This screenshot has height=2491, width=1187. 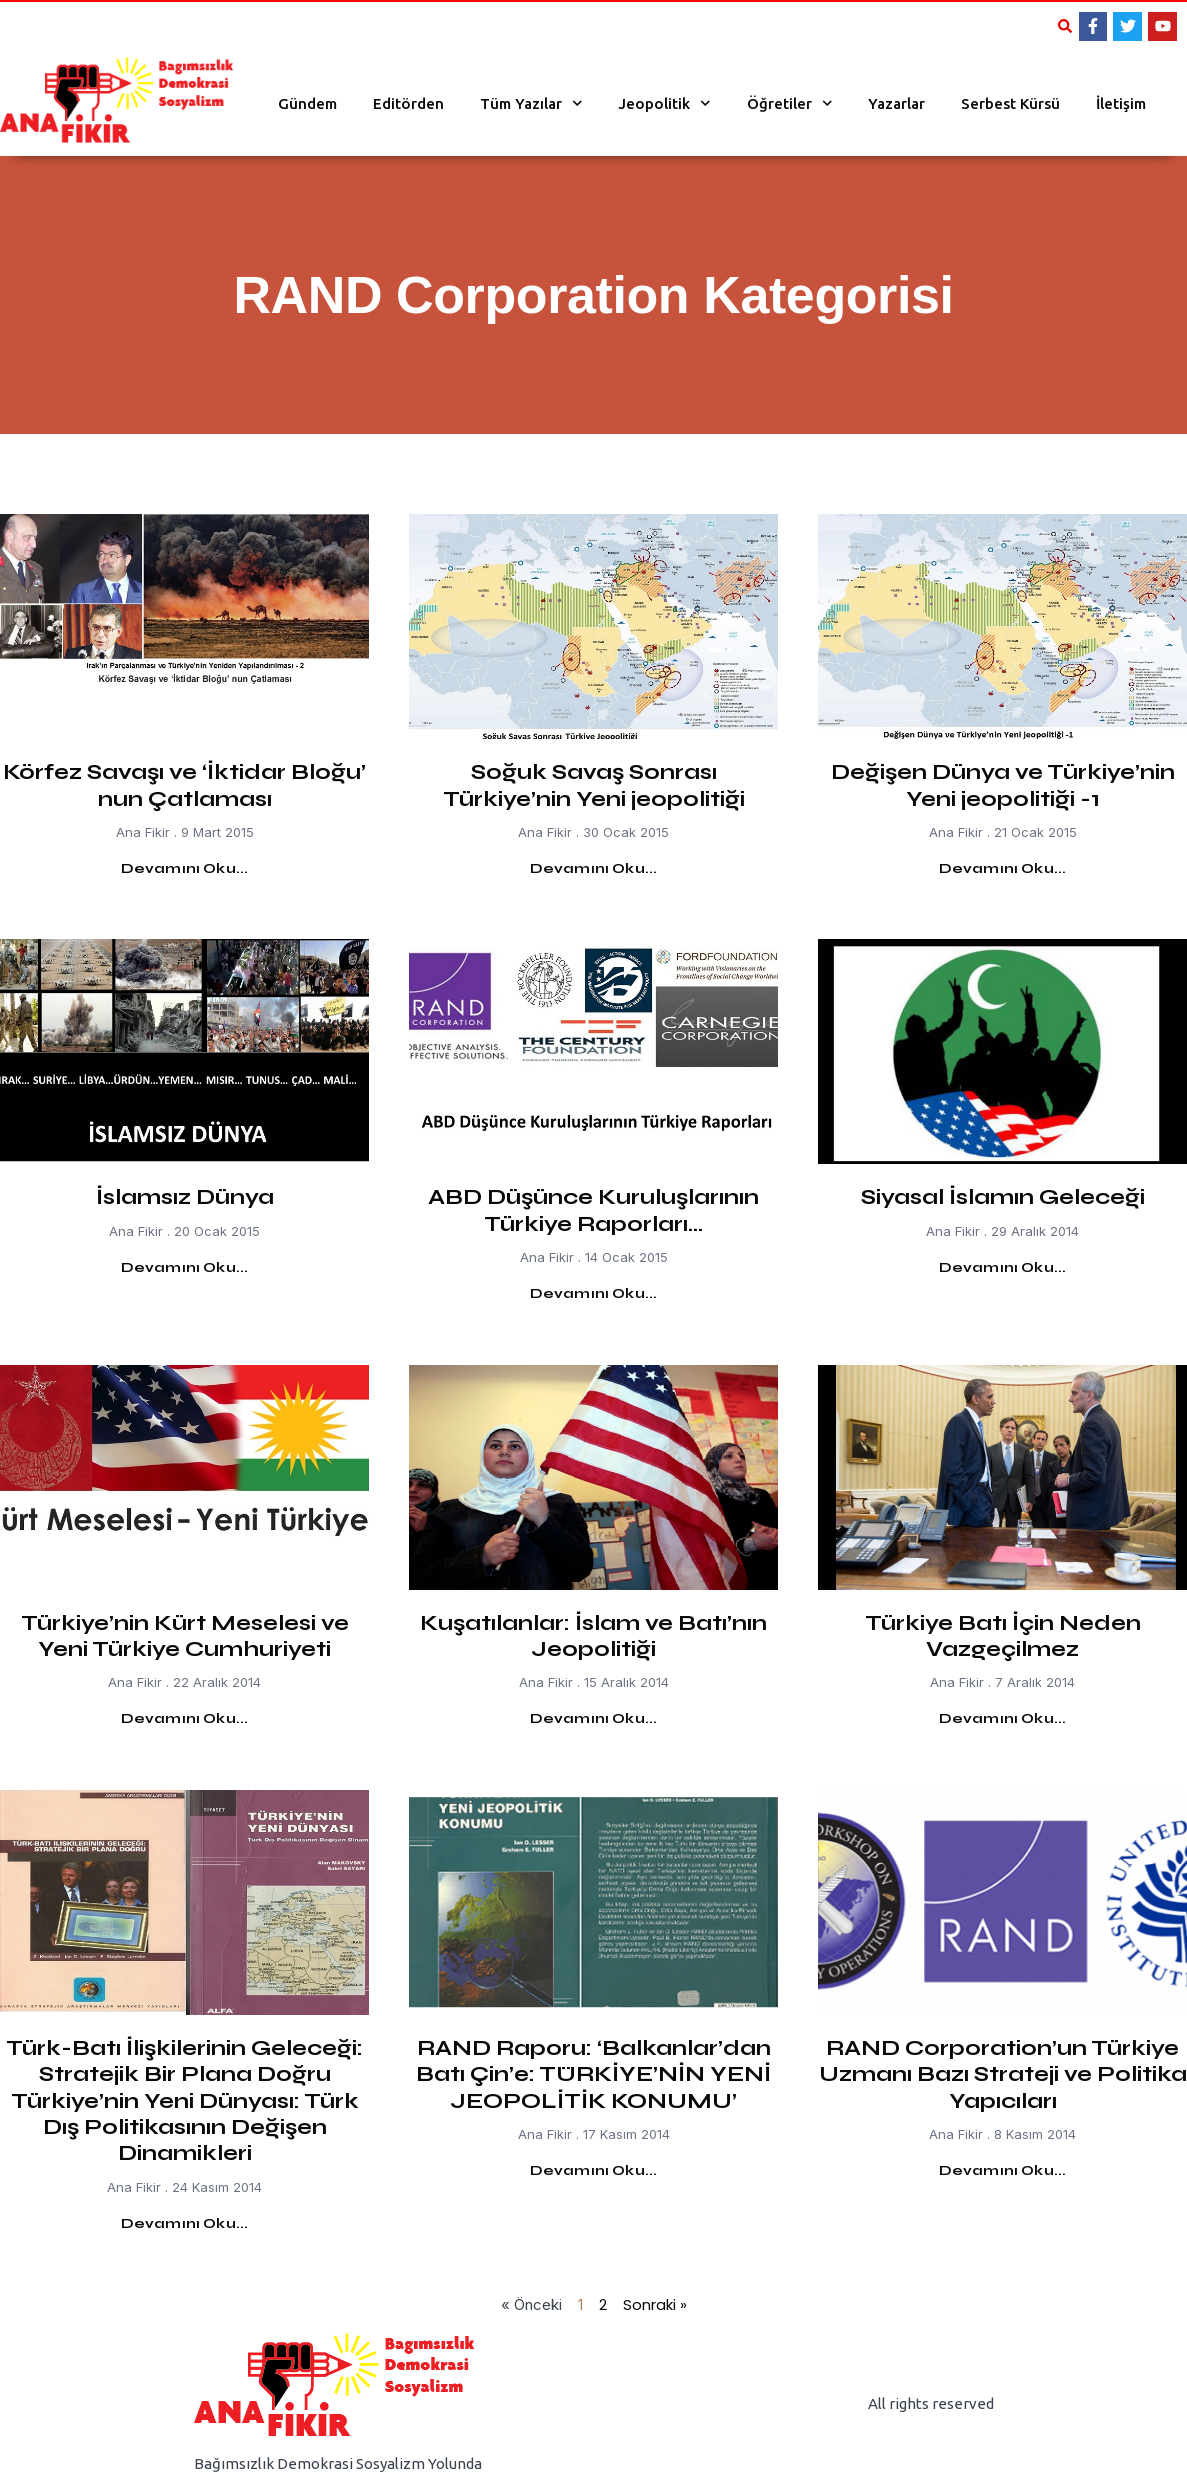 What do you see at coordinates (185, 1718) in the screenshot?
I see `Devamını Oku... [Read more about Türkiye’nin Kürt Meselesi ve Yeni Türkiye Cumhuriyeti]` at bounding box center [185, 1718].